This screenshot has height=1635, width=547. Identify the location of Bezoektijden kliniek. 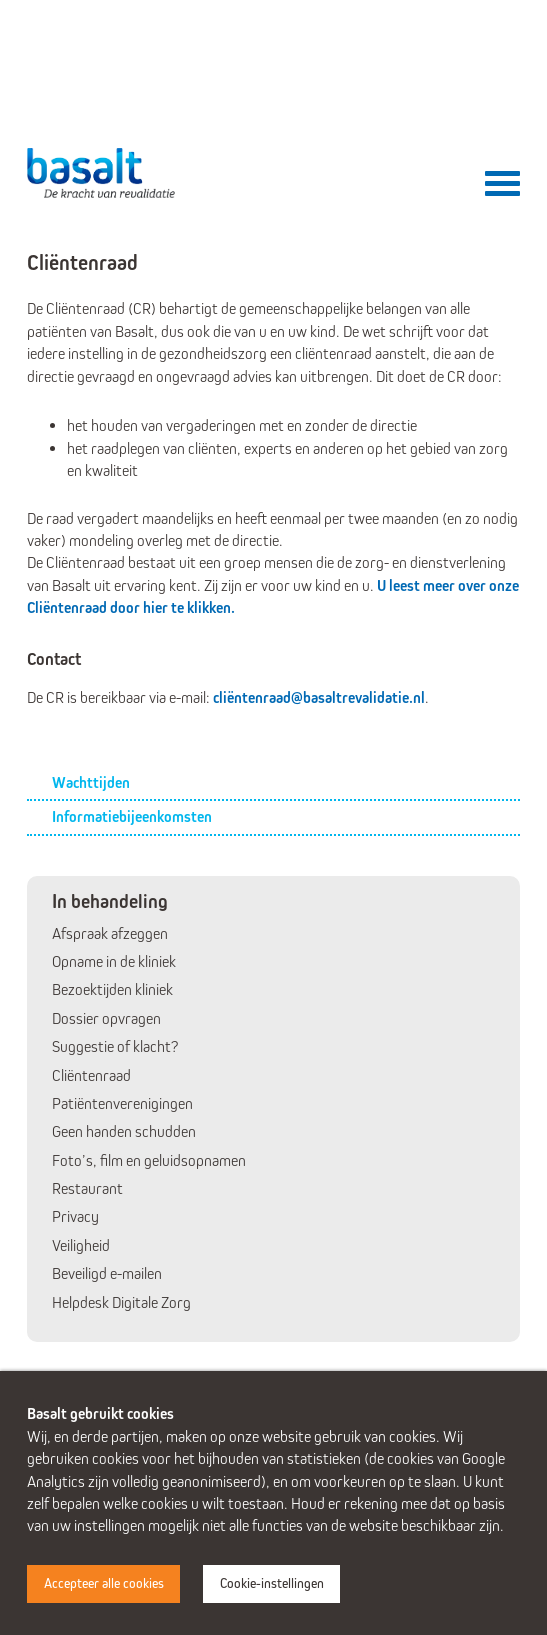
(112, 989).